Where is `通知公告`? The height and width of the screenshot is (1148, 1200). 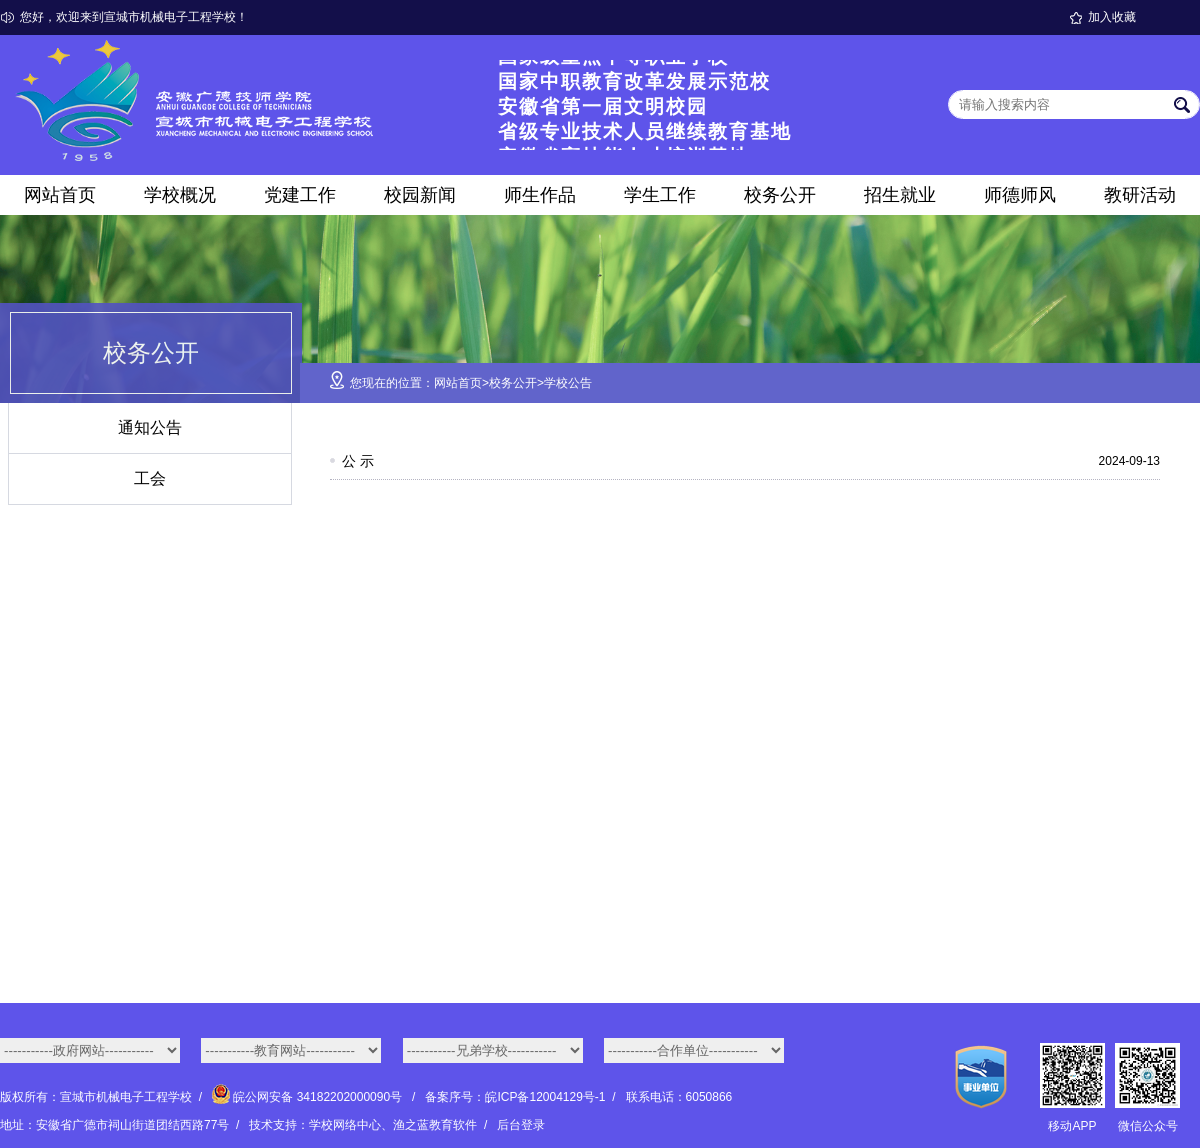 通知公告 is located at coordinates (150, 427).